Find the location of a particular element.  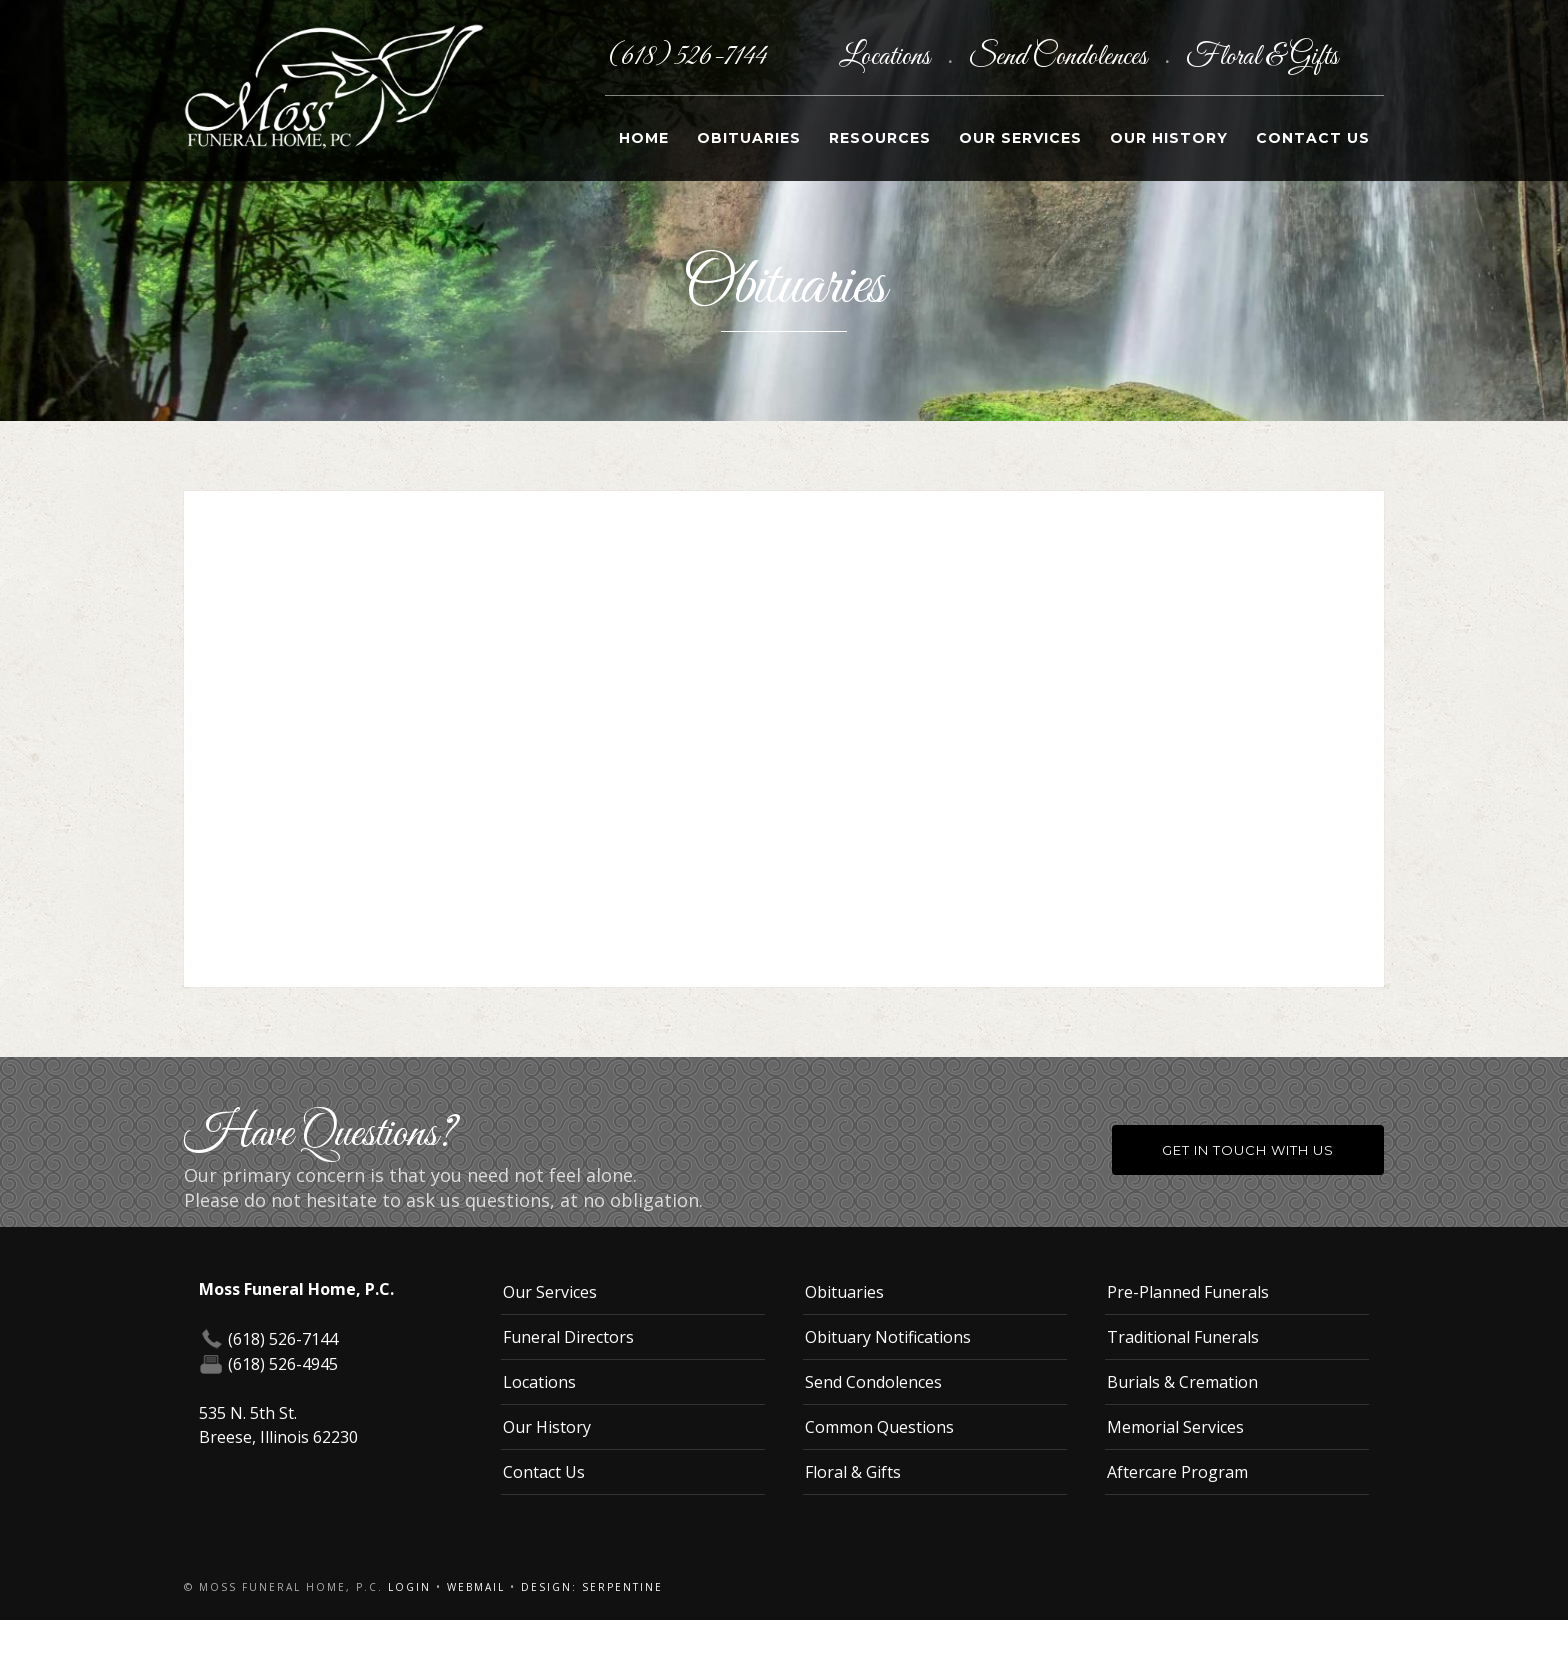

Burials & Cremation is located at coordinates (1182, 1382).